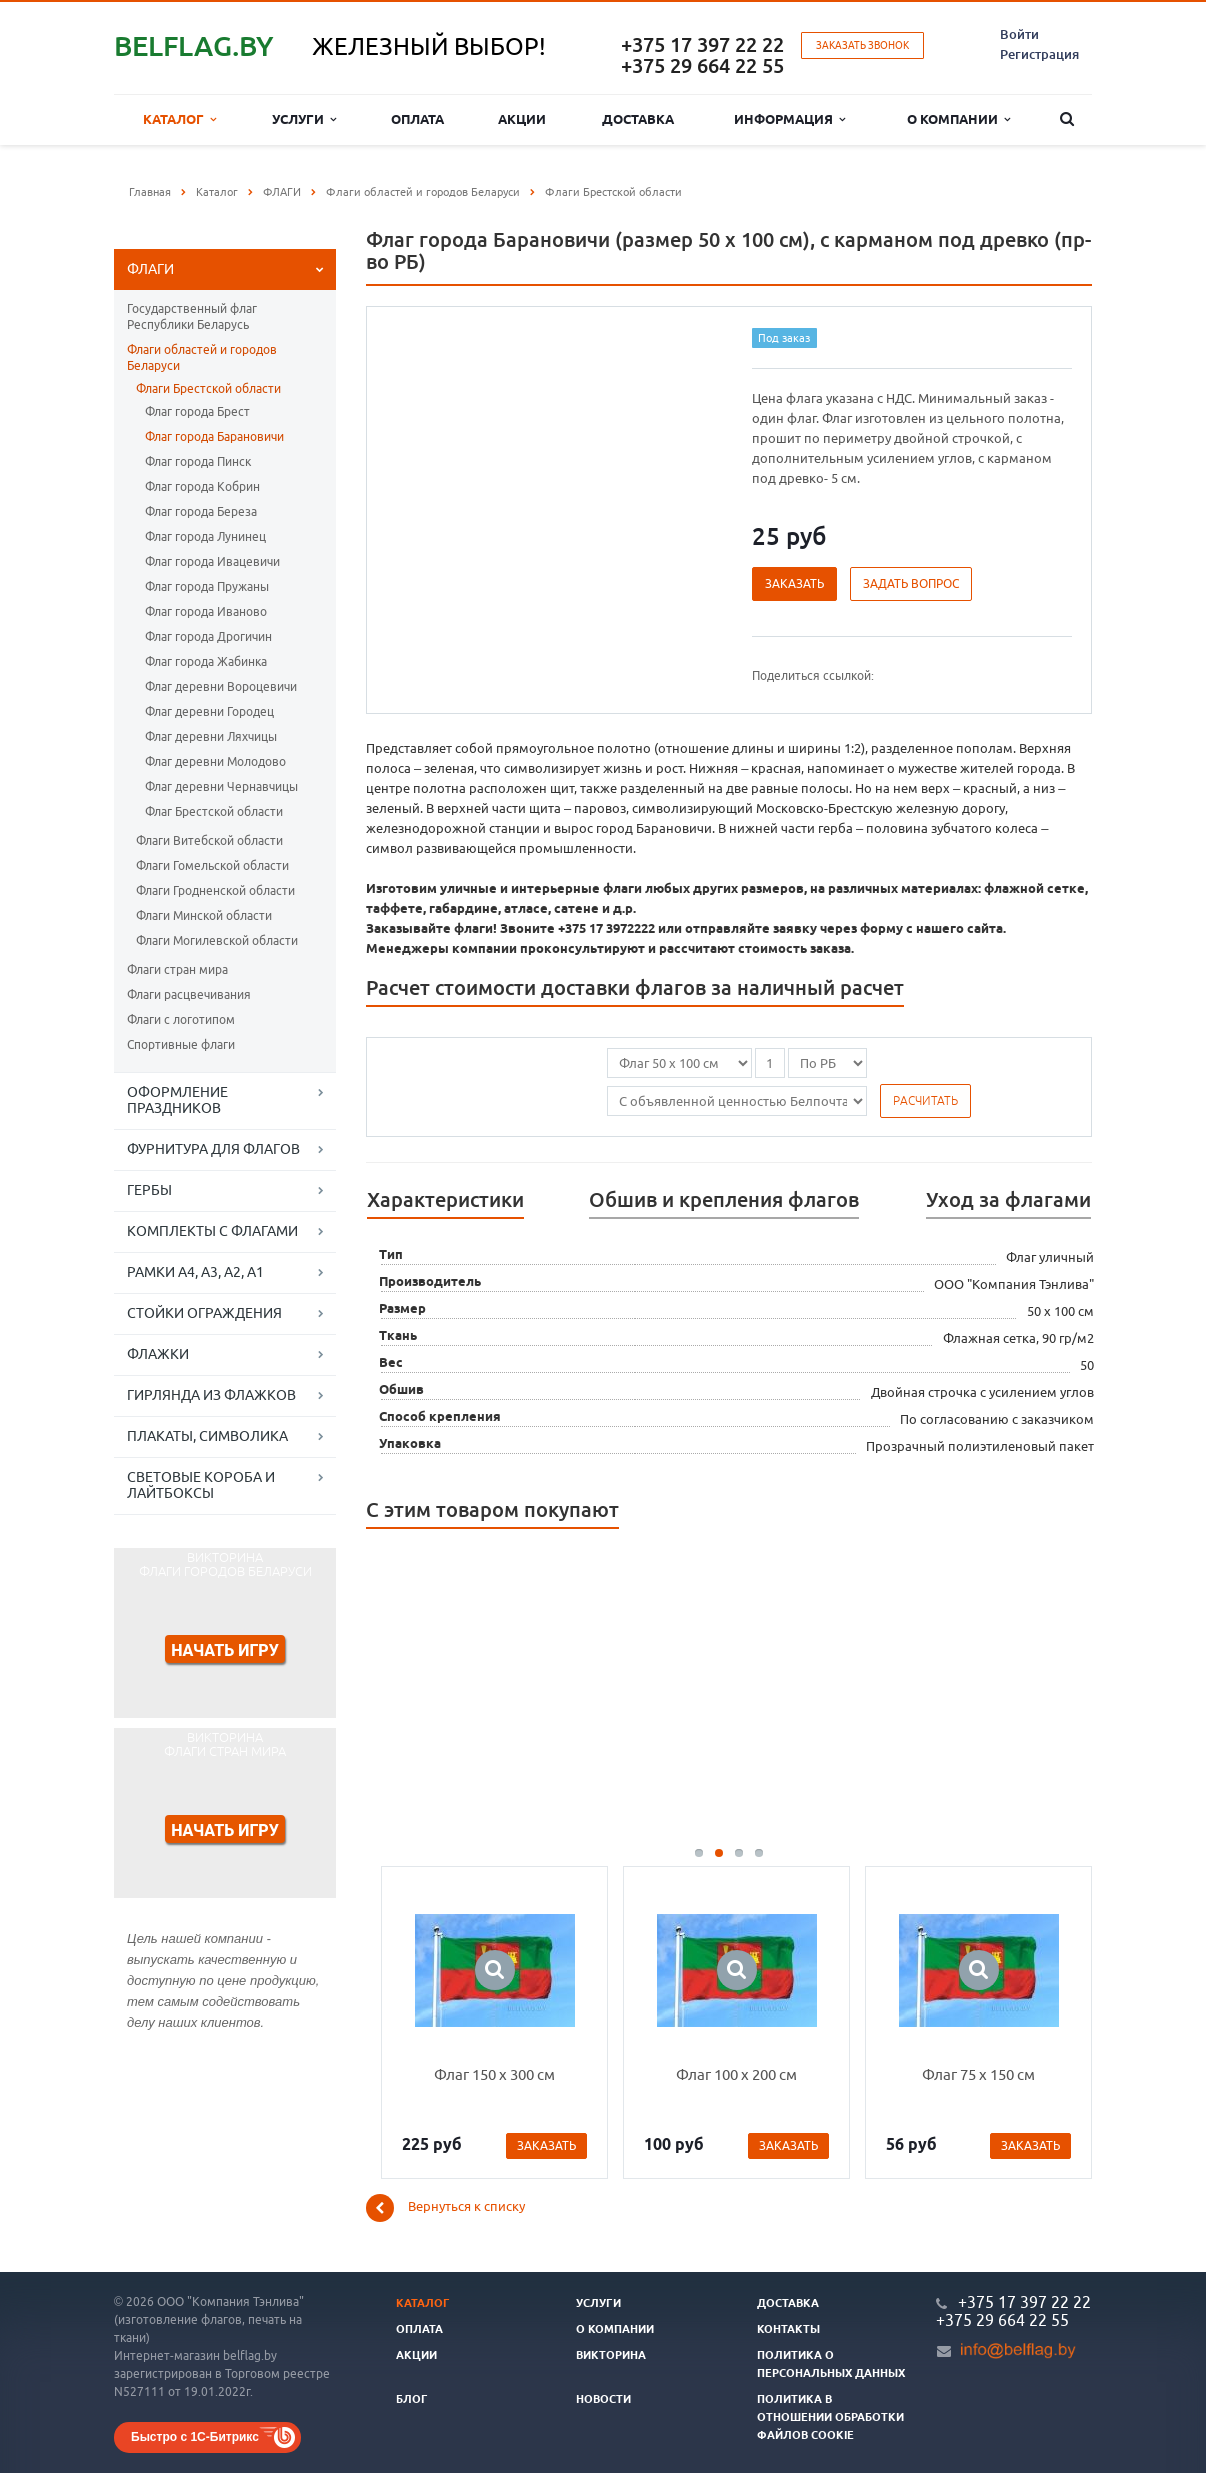  I want to click on Услуги, so click(304, 119).